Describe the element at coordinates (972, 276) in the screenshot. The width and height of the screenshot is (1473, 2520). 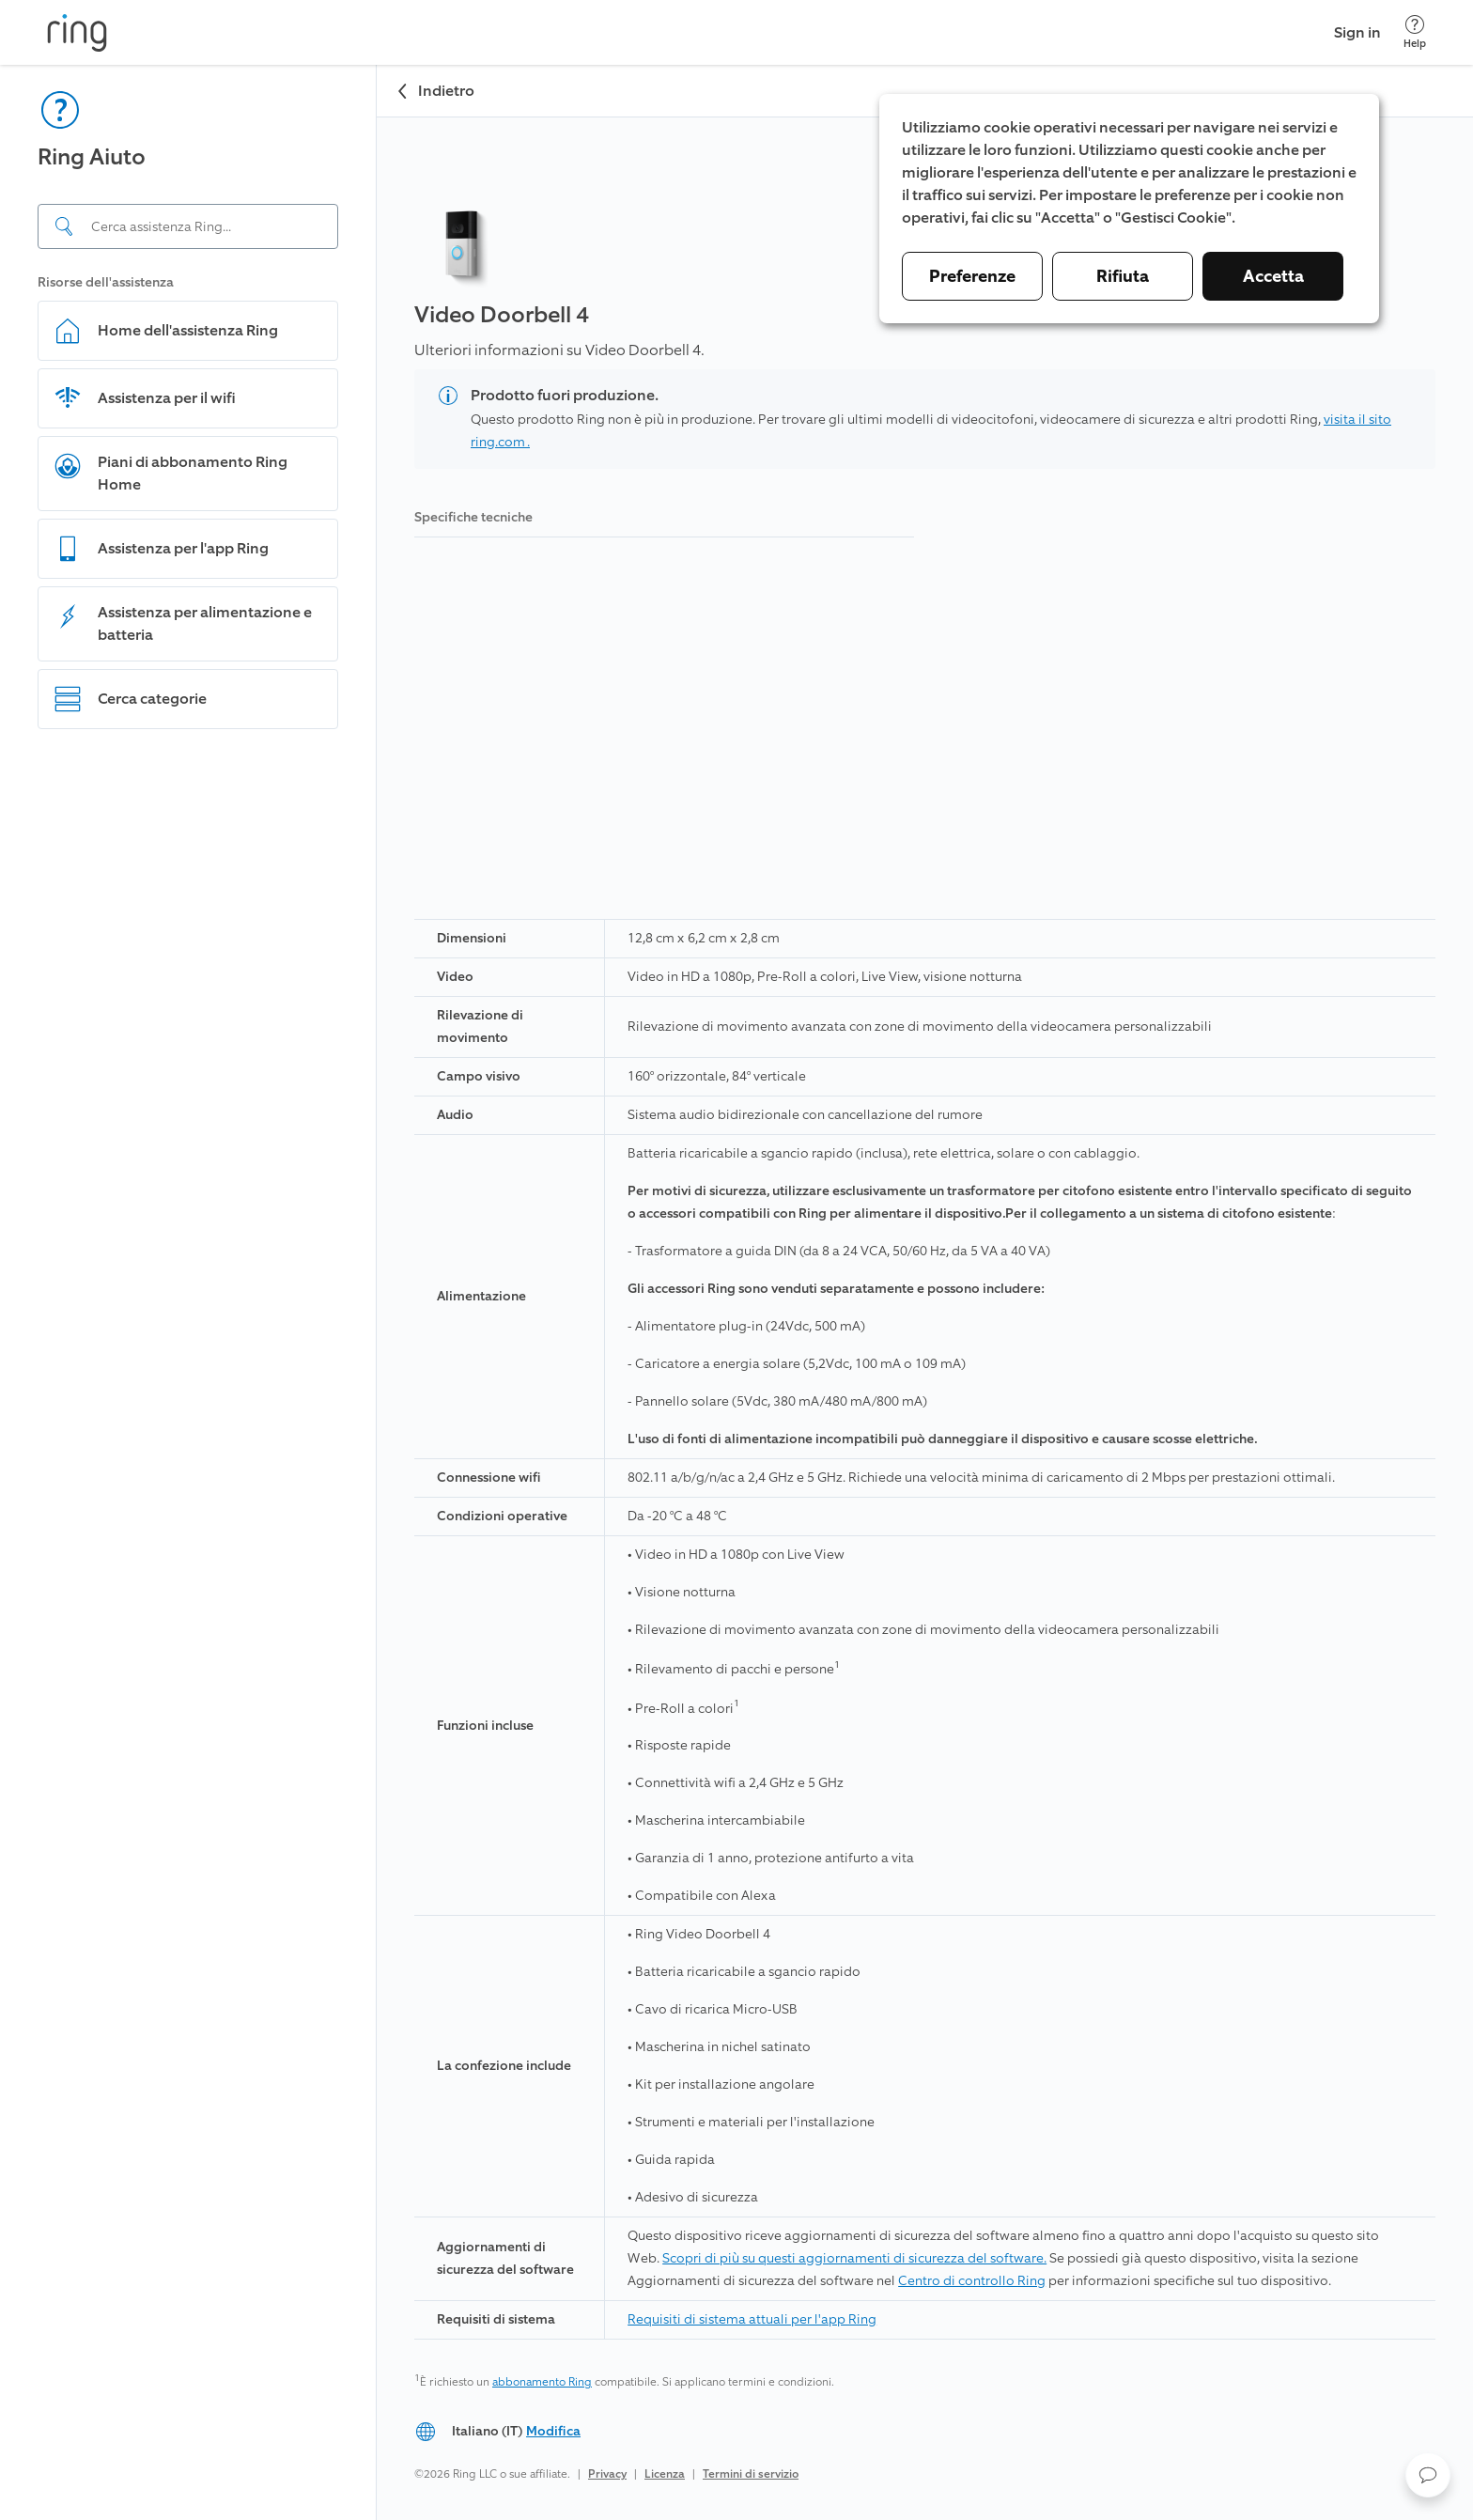
I see `Preferenze` at that location.